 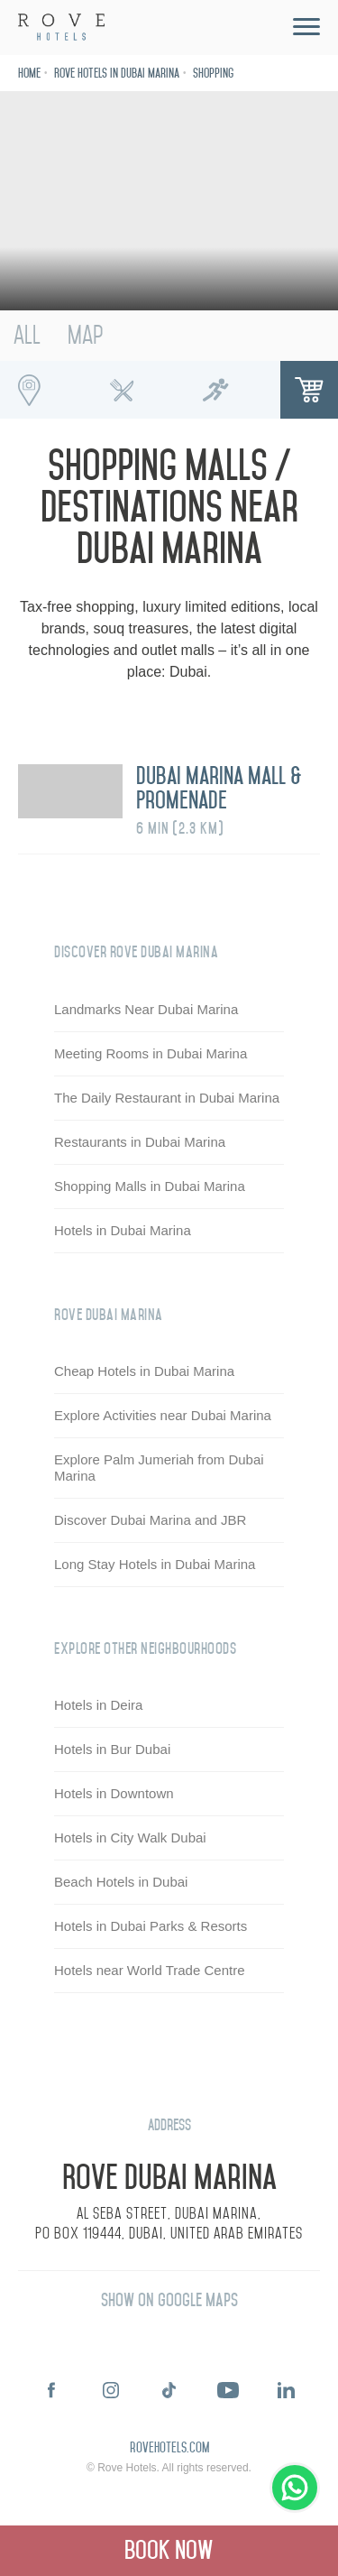 What do you see at coordinates (98, 1705) in the screenshot?
I see `Hotels in Deira` at bounding box center [98, 1705].